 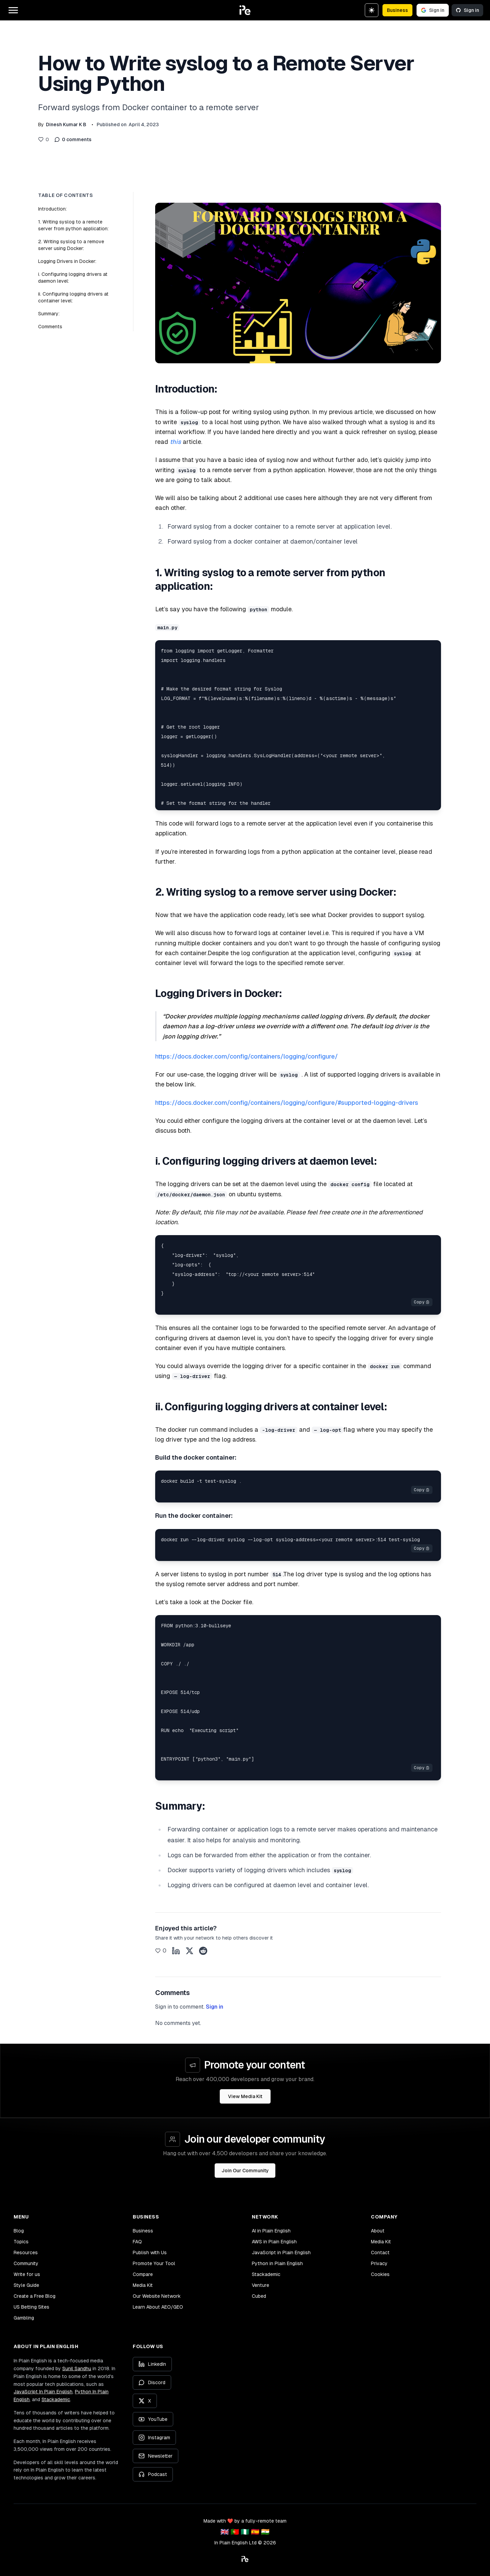 What do you see at coordinates (26, 2263) in the screenshot?
I see `Community` at bounding box center [26, 2263].